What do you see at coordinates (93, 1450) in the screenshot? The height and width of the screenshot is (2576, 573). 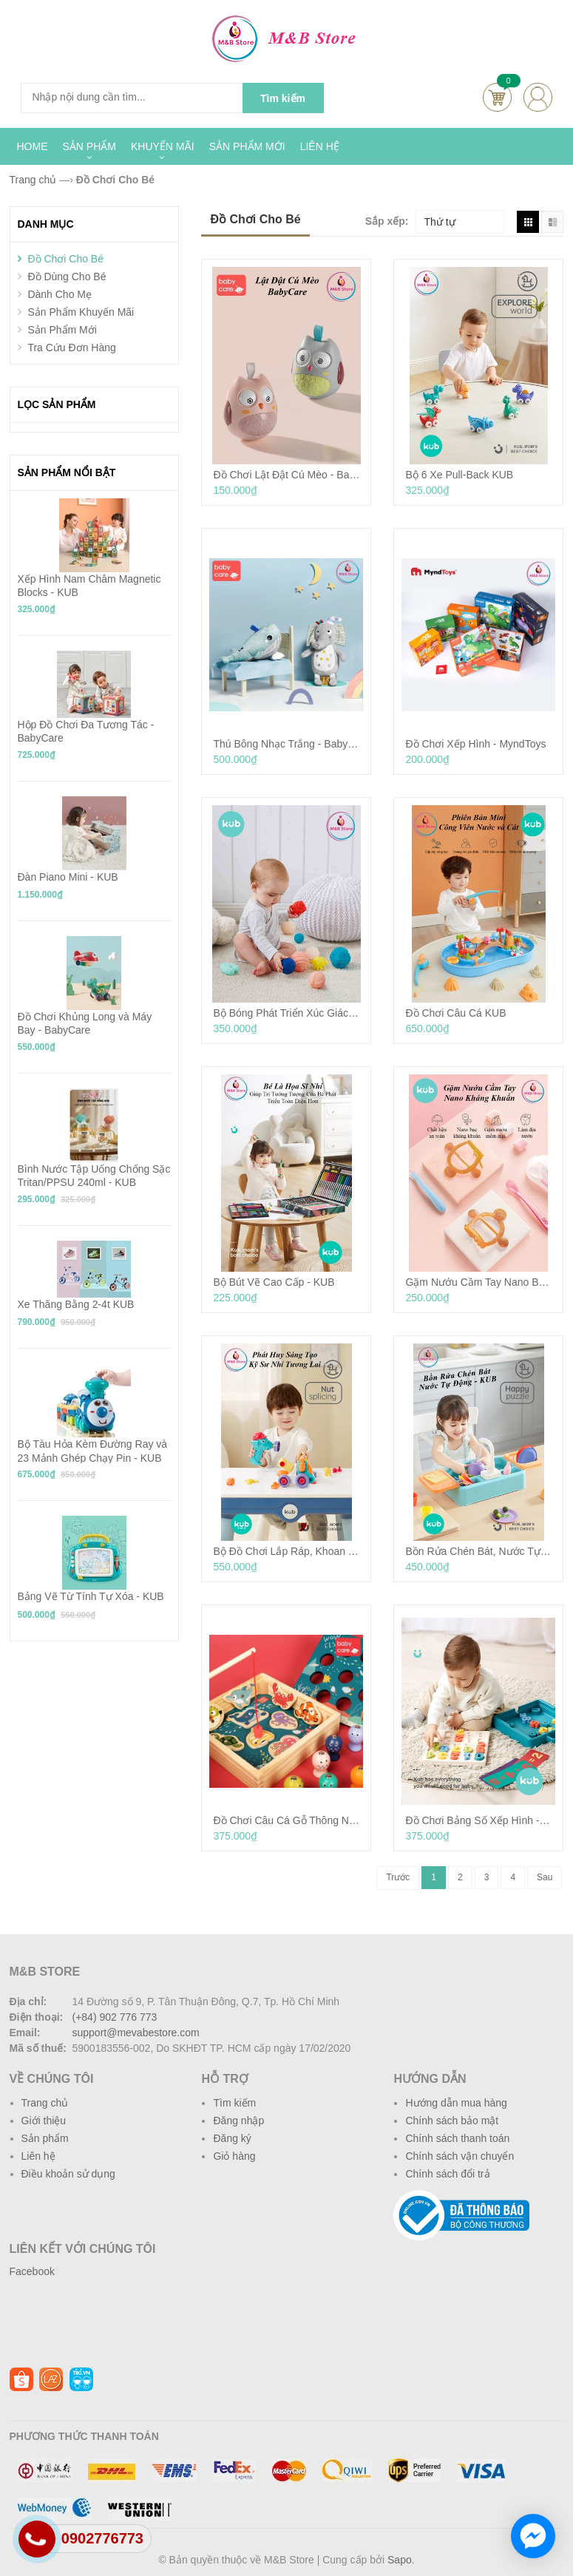 I see `Bộ Tàu Hỏa Kèm Đường Ray và 23 Mảnh Ghép Chạy Pin - KUB` at bounding box center [93, 1450].